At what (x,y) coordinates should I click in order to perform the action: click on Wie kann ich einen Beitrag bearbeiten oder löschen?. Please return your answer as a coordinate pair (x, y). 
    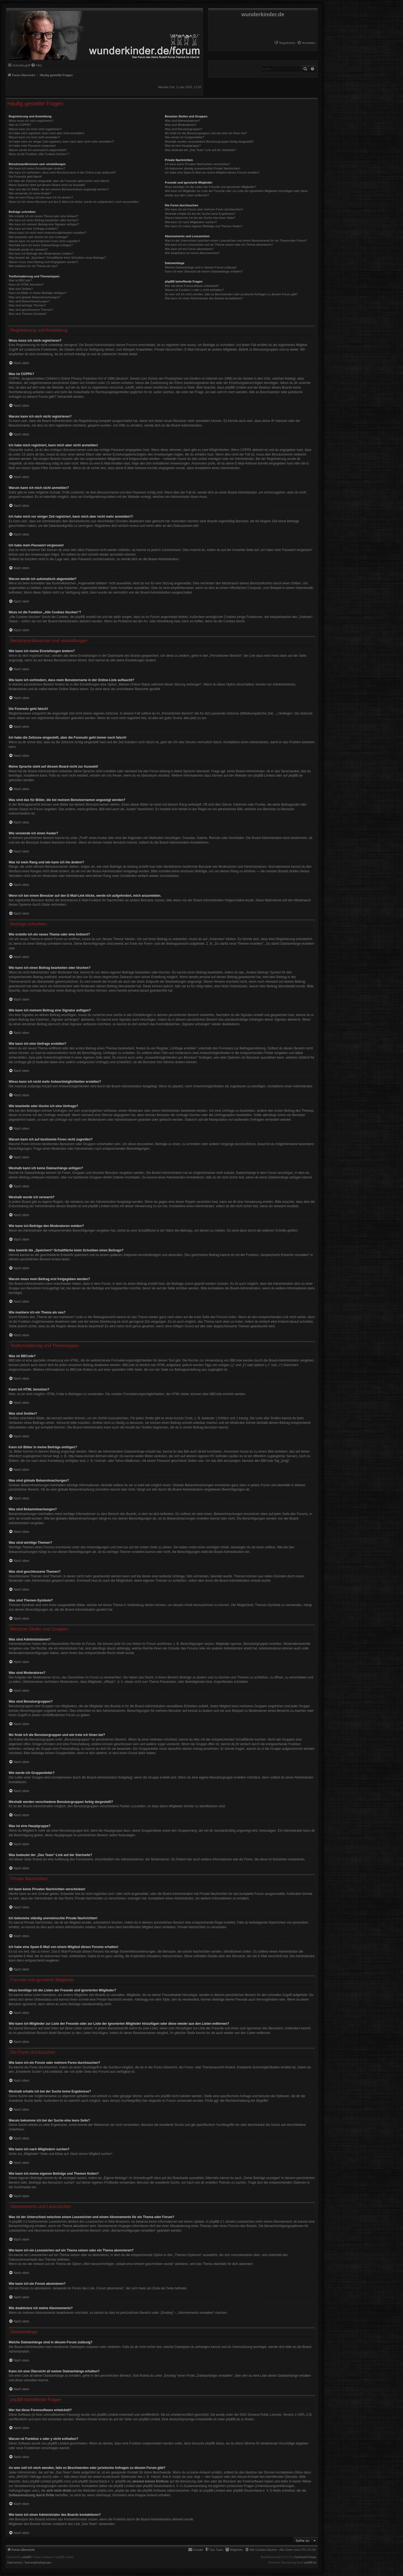
    Looking at the image, I should click on (44, 220).